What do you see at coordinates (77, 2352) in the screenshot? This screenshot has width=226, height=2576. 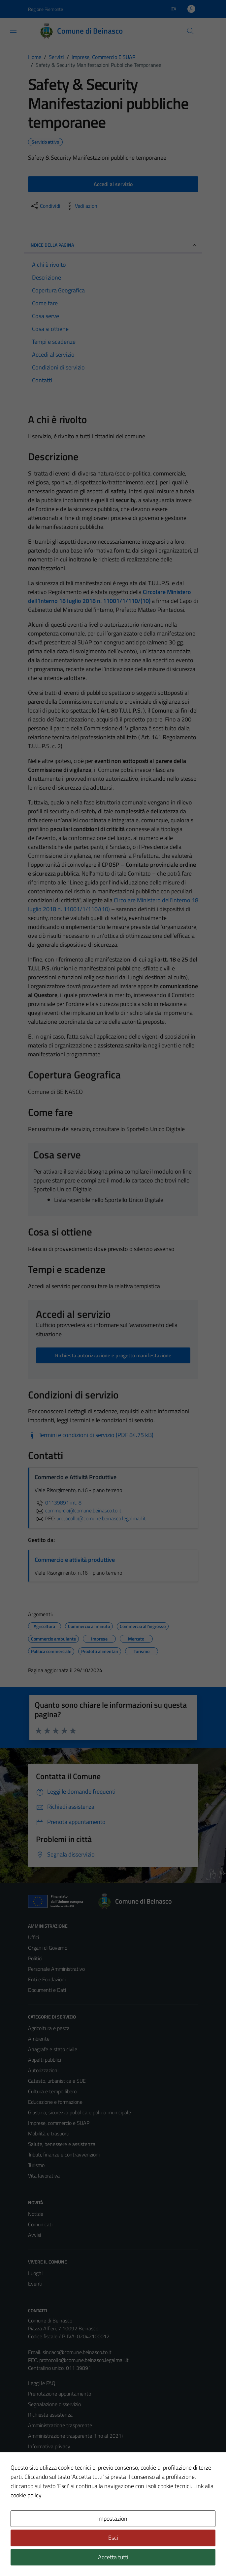 I see `sindaco@comune.beinasco.to.it` at bounding box center [77, 2352].